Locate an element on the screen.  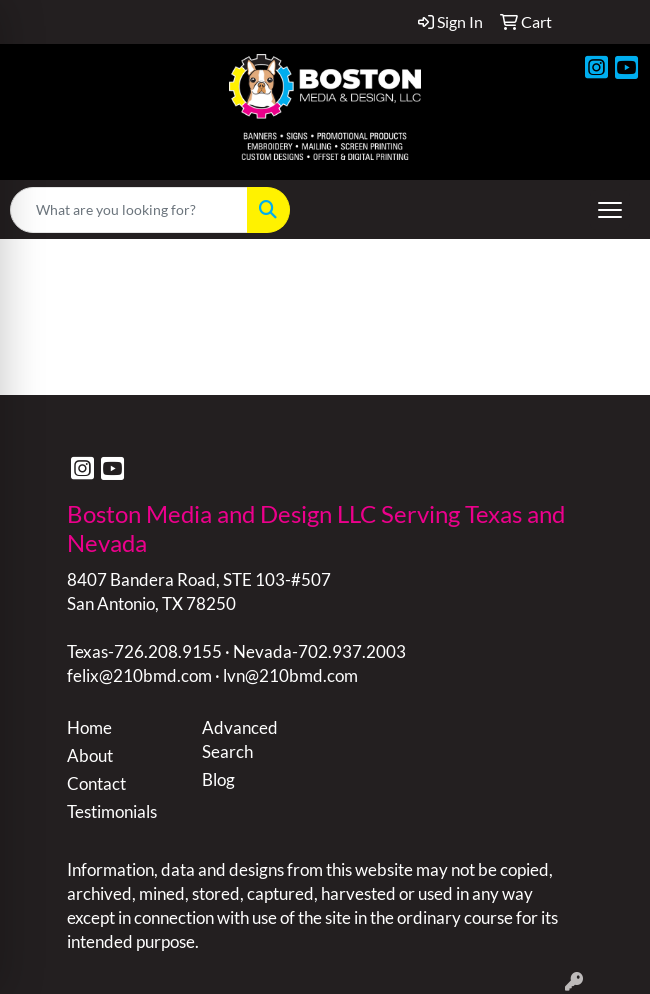
felix@210bmd.com is located at coordinates (139, 675).